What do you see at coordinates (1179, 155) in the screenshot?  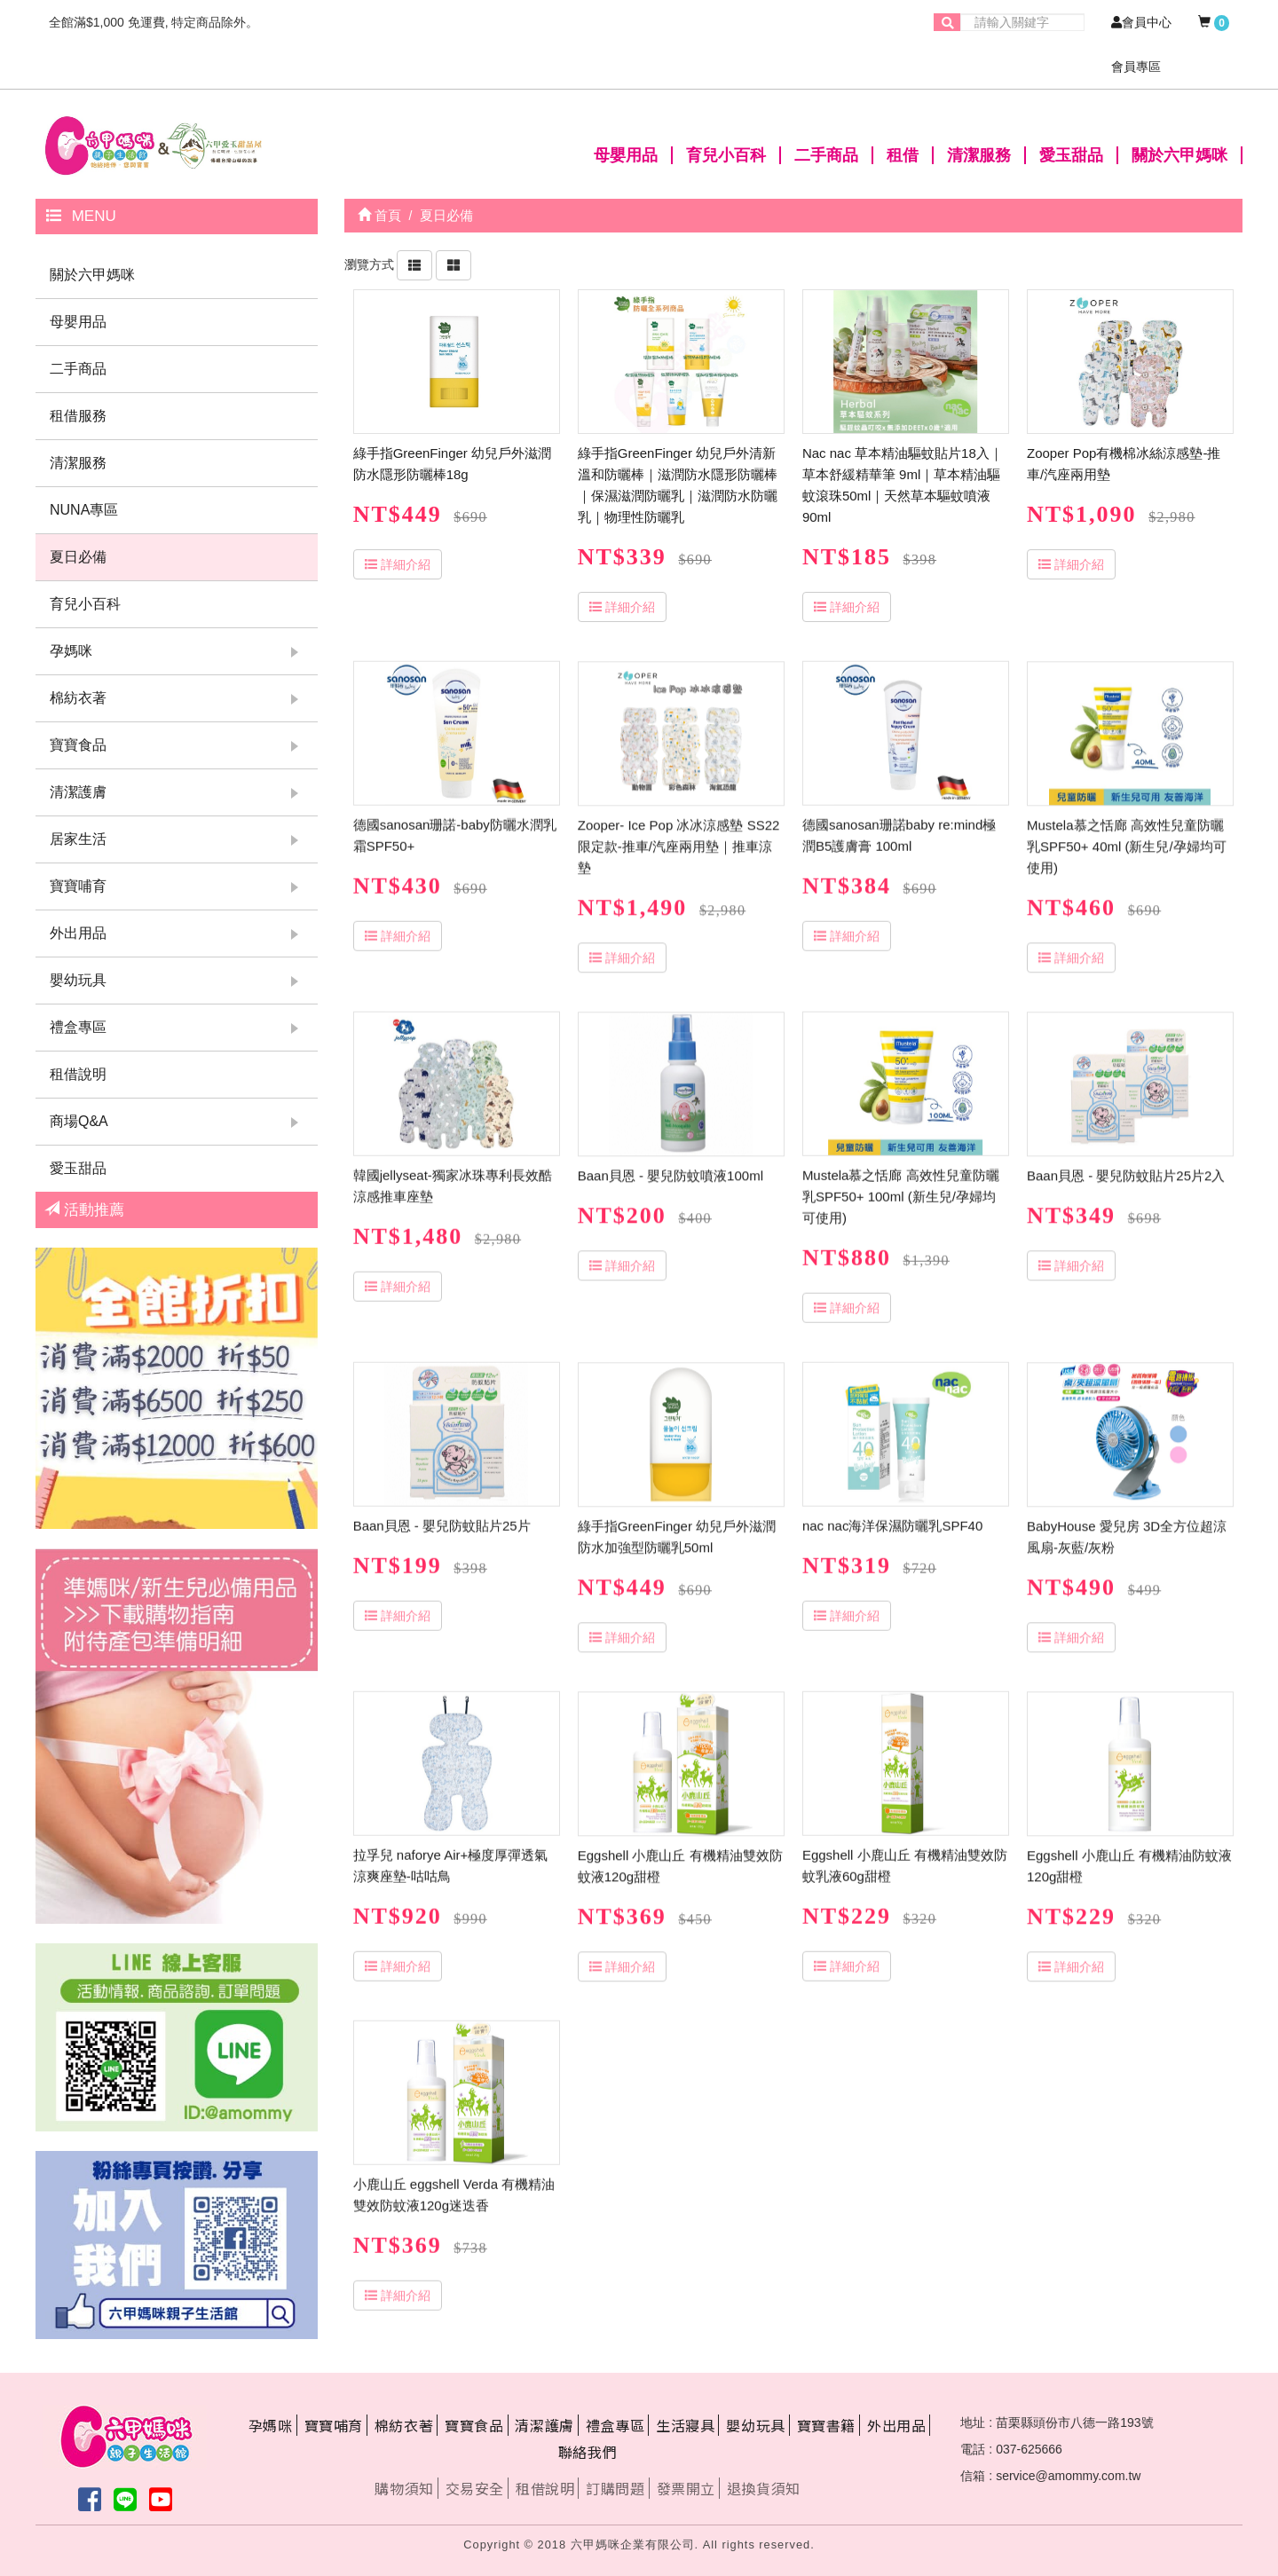 I see `關於六甲媽咪` at bounding box center [1179, 155].